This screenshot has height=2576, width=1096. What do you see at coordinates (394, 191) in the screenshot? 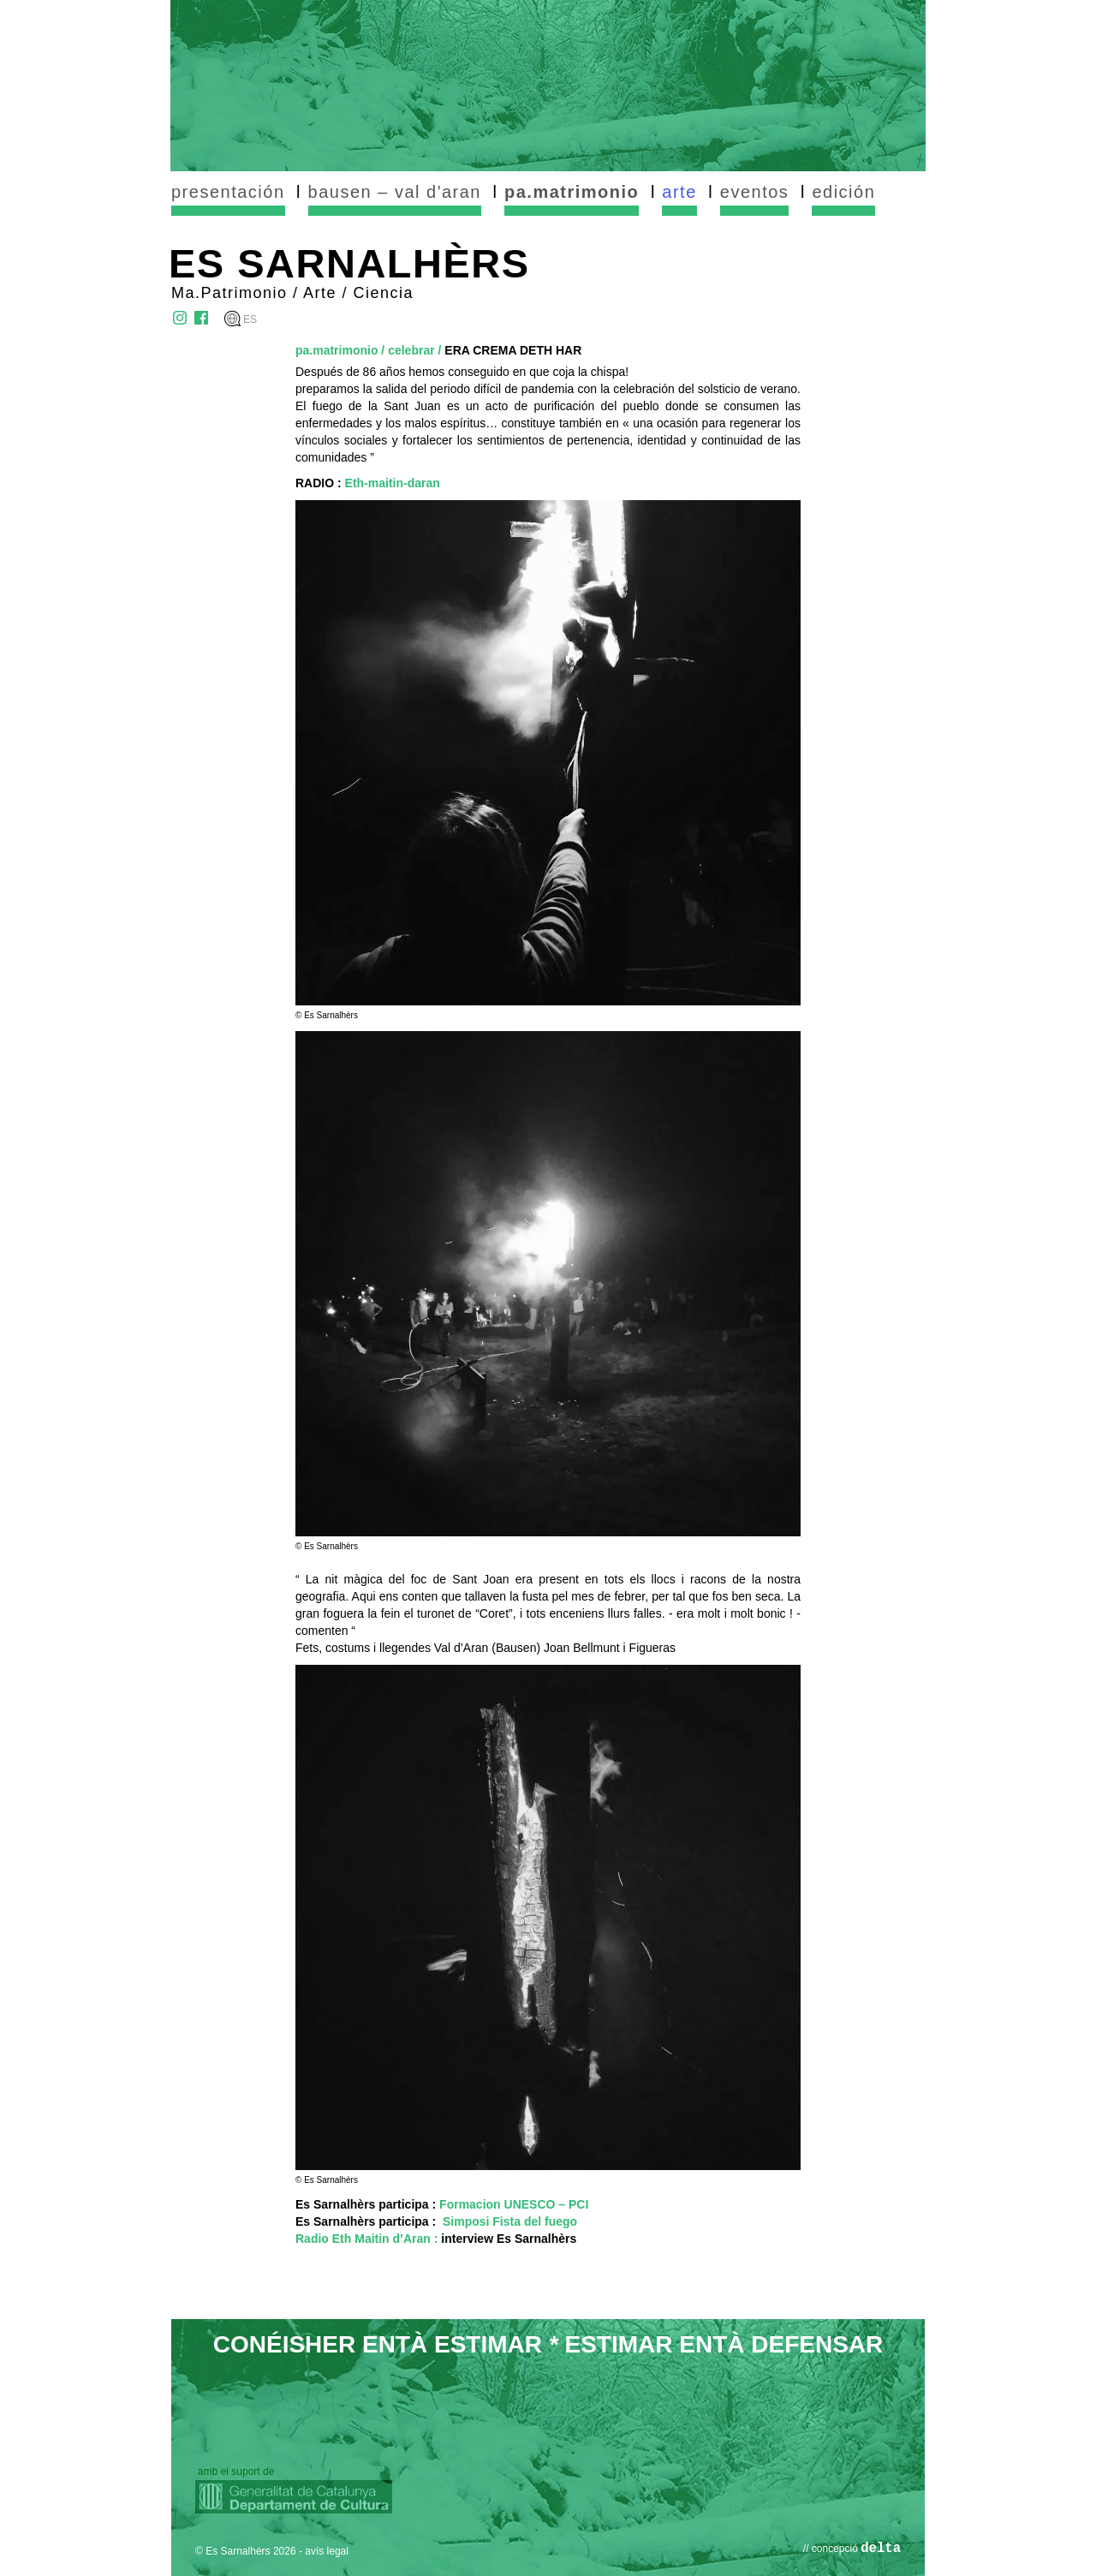
I see `bausen – val d'aran` at bounding box center [394, 191].